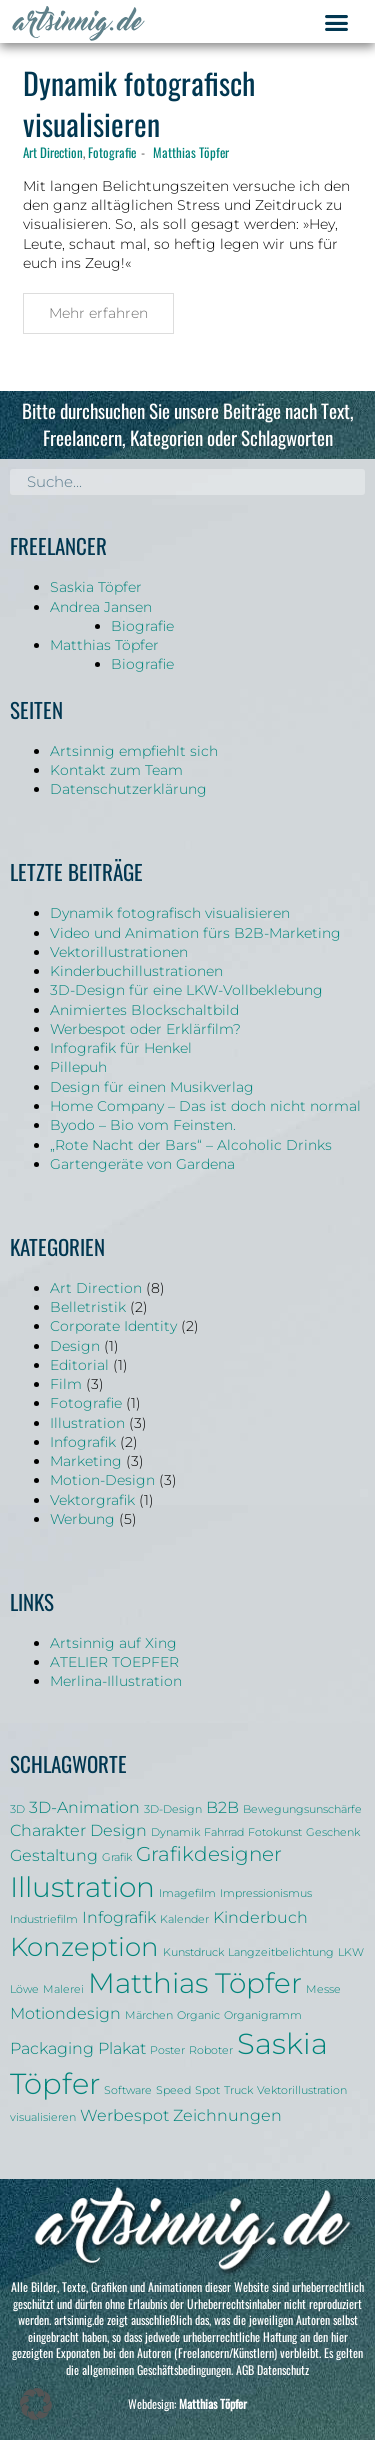  Describe the element at coordinates (112, 152) in the screenshot. I see `Fotografie` at that location.